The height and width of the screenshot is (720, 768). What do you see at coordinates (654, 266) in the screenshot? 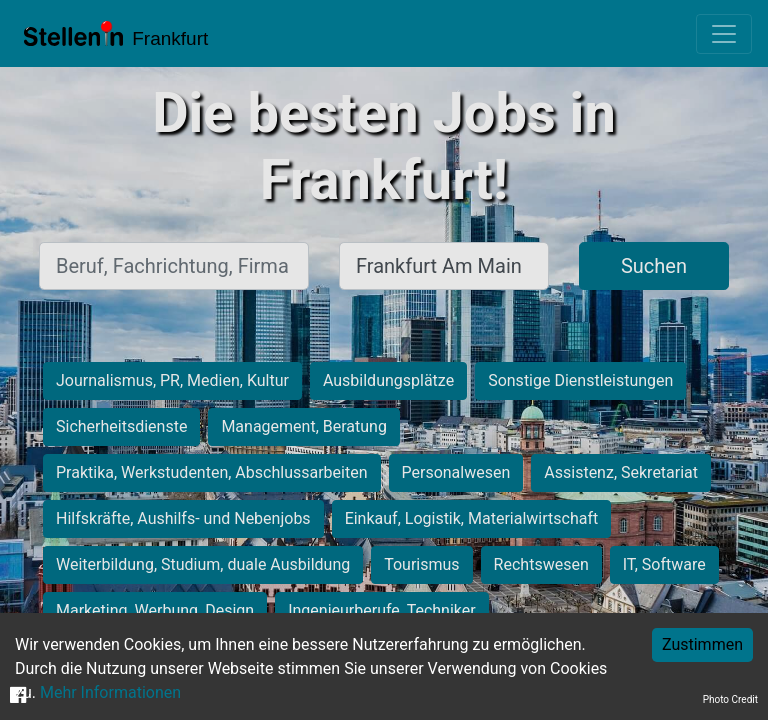
I see `Suchen` at bounding box center [654, 266].